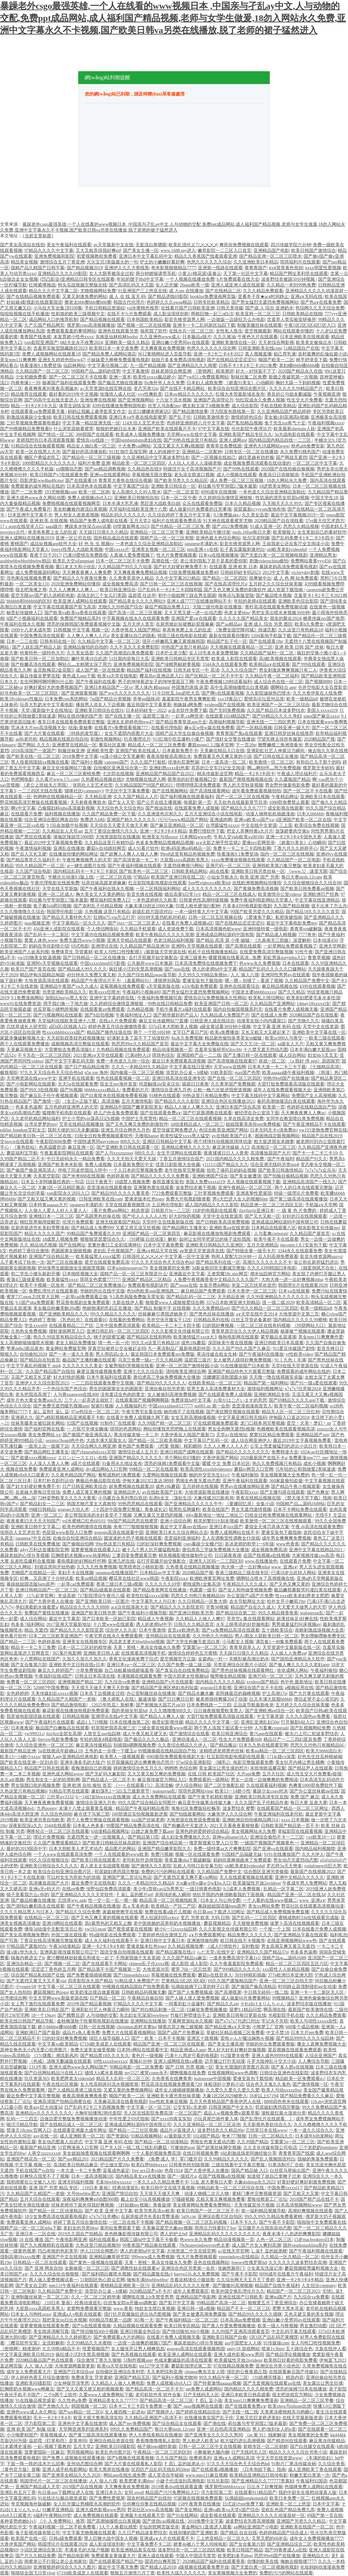  Describe the element at coordinates (27, 538) in the screenshot. I see `亚洲人成网站在线播放2019` at that location.